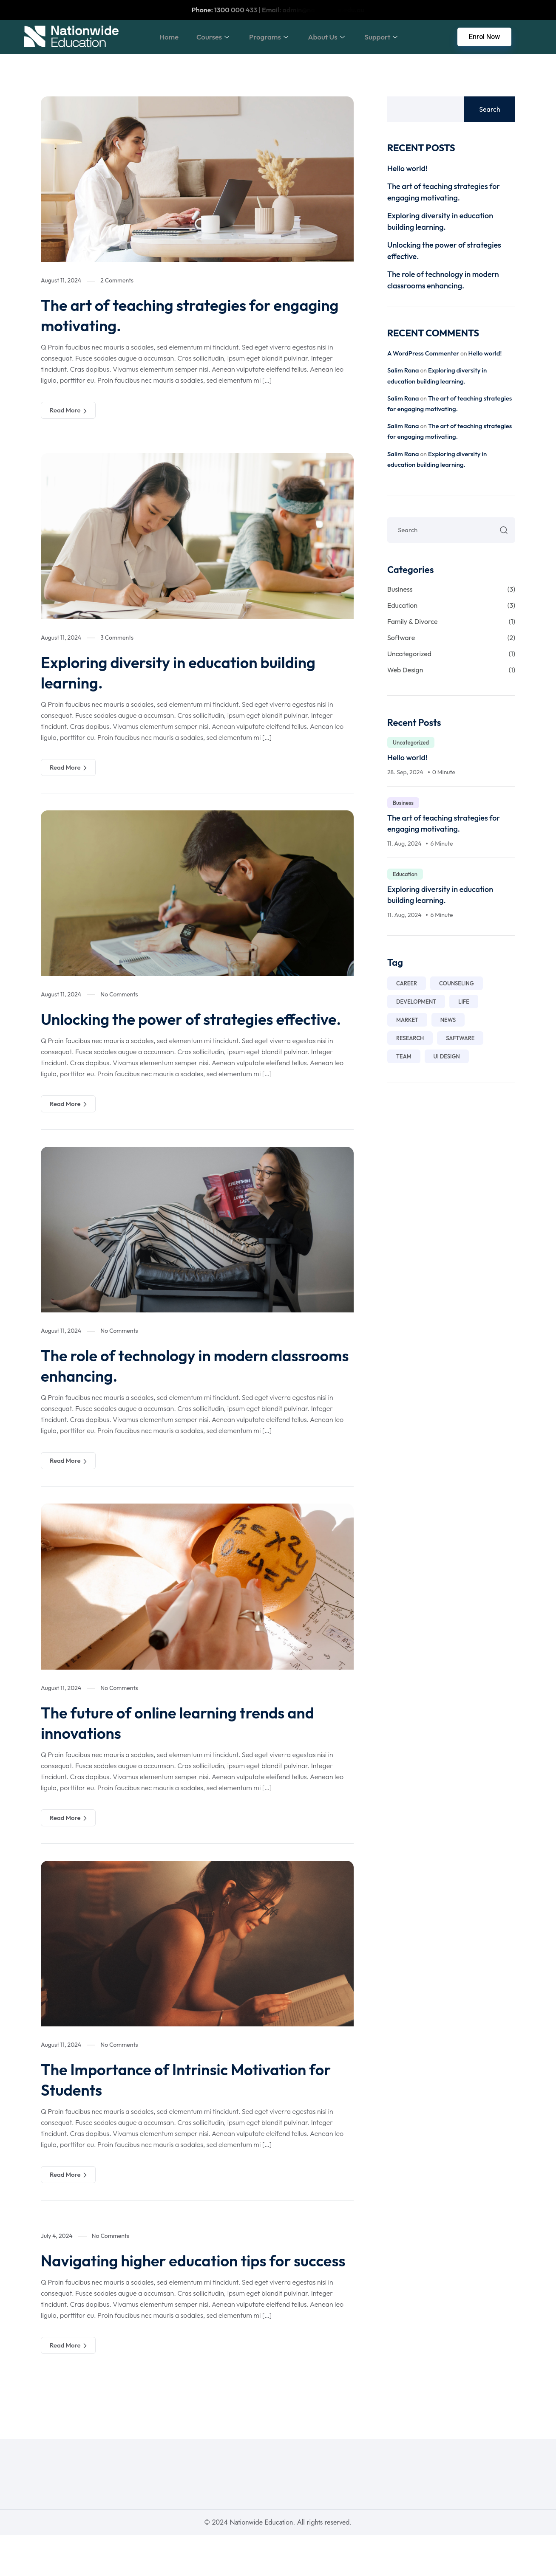 The height and width of the screenshot is (2576, 556). Describe the element at coordinates (179, 2290) in the screenshot. I see `Navigating higher education tips for success` at that location.